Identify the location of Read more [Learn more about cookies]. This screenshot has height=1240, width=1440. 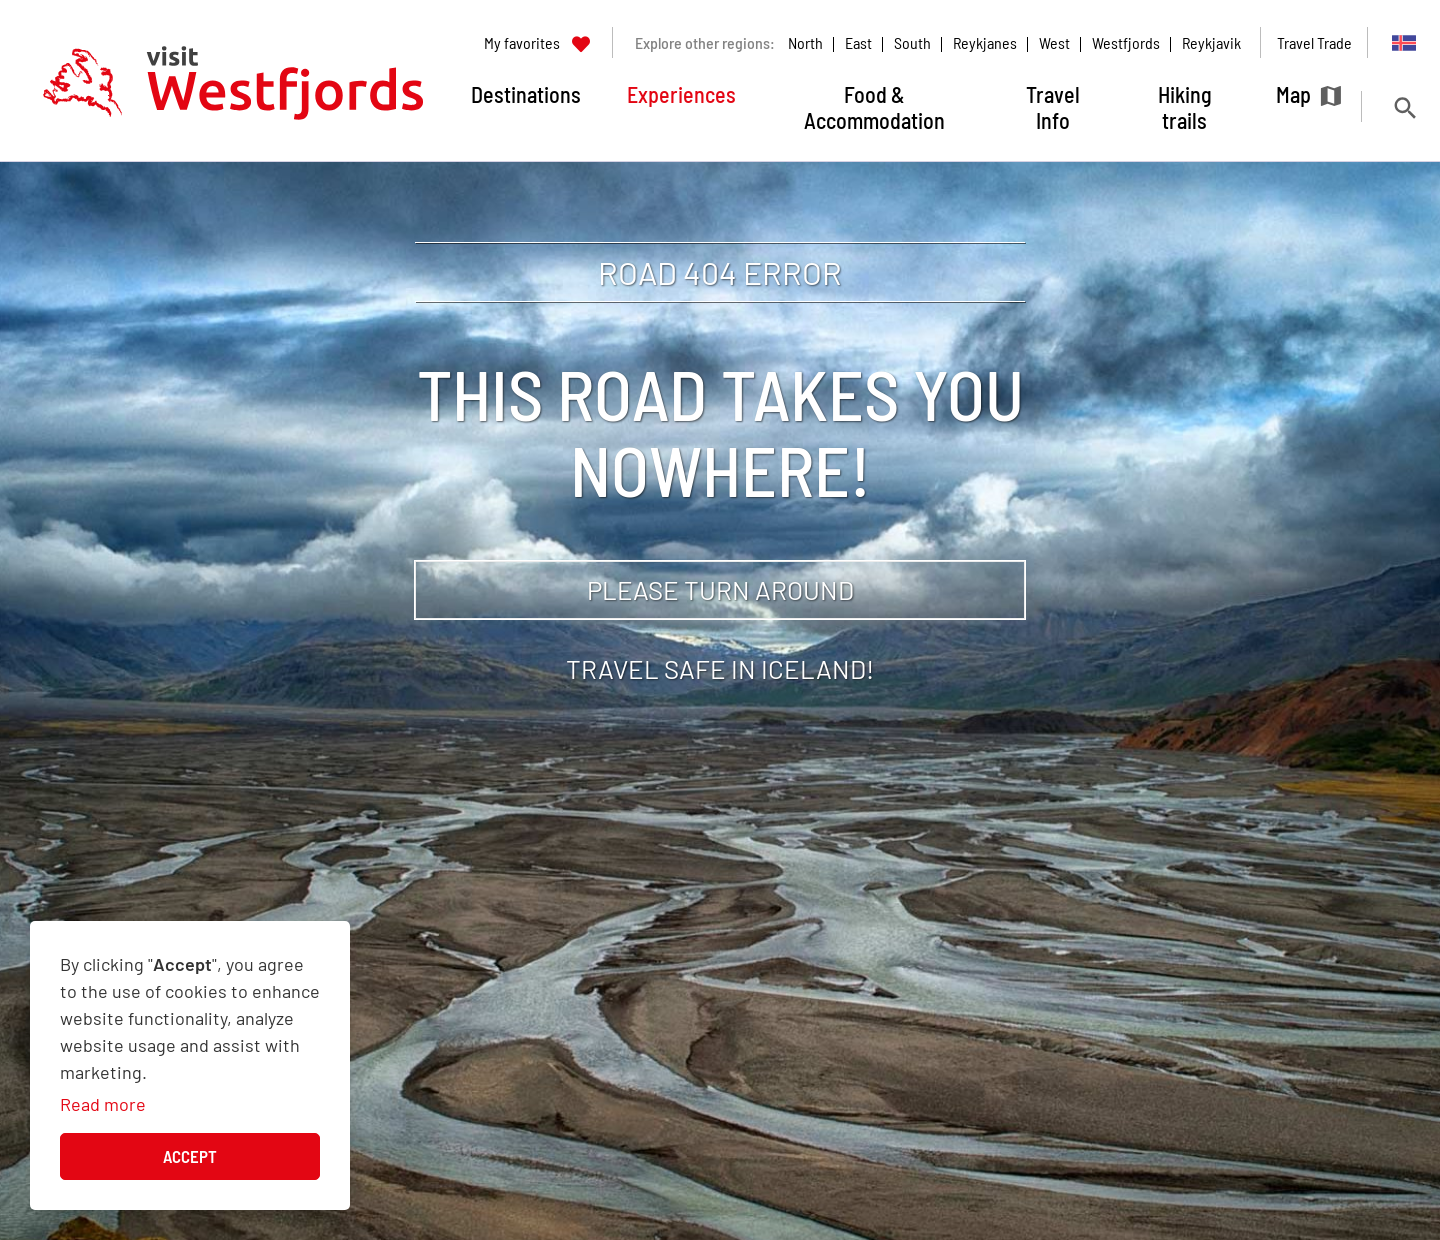
(103, 1104).